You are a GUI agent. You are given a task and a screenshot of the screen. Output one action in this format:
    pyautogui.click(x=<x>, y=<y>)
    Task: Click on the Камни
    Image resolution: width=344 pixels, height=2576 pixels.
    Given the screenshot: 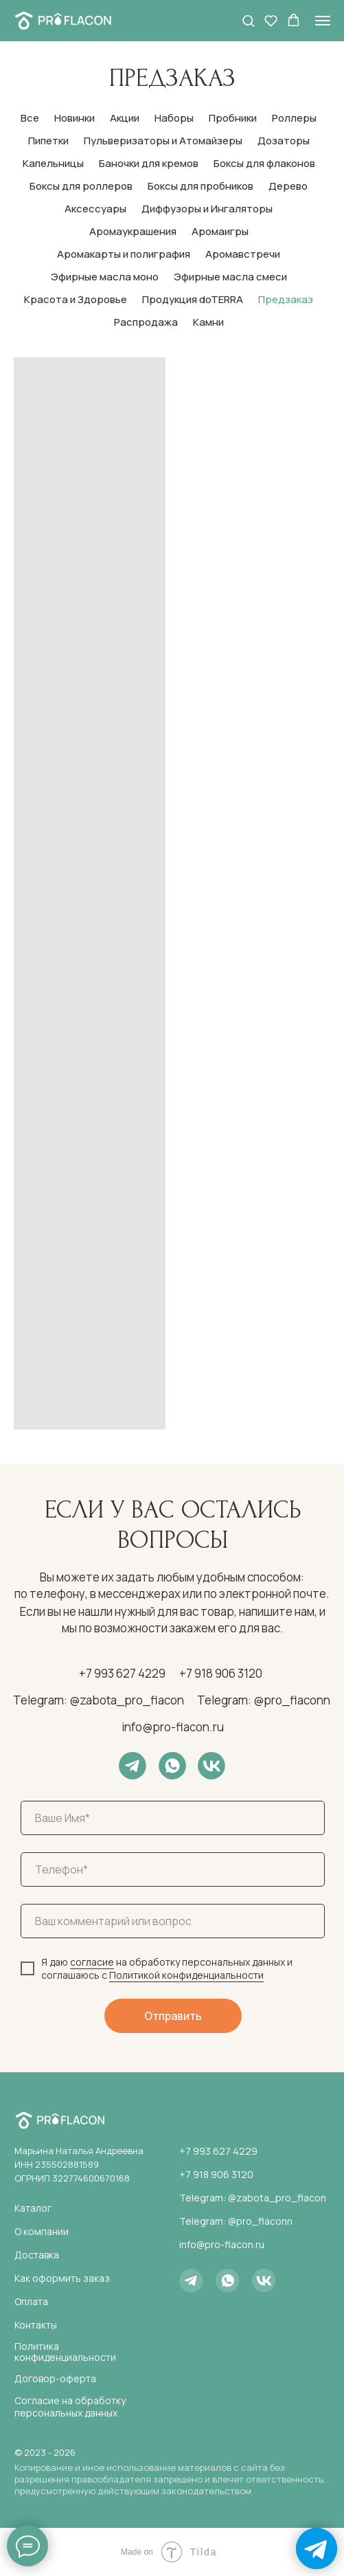 What is the action you would take?
    pyautogui.click(x=208, y=322)
    